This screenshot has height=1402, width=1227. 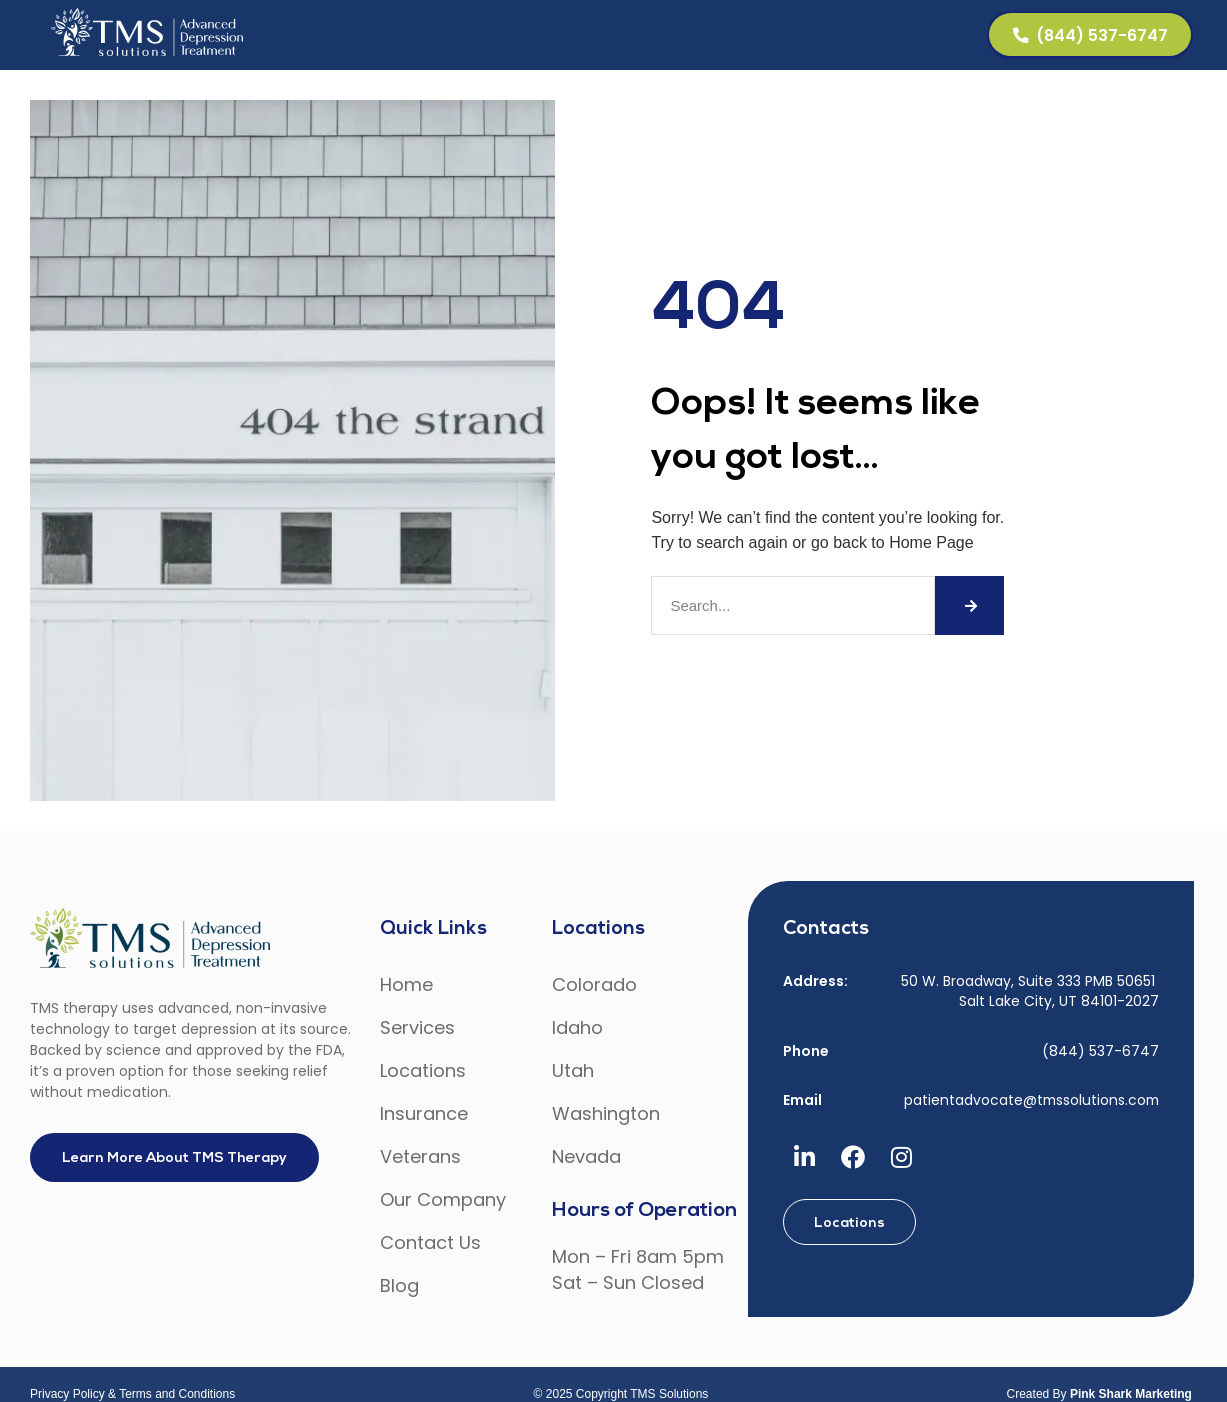 What do you see at coordinates (132, 1394) in the screenshot?
I see `Privacy Policy & Terms and Conditions` at bounding box center [132, 1394].